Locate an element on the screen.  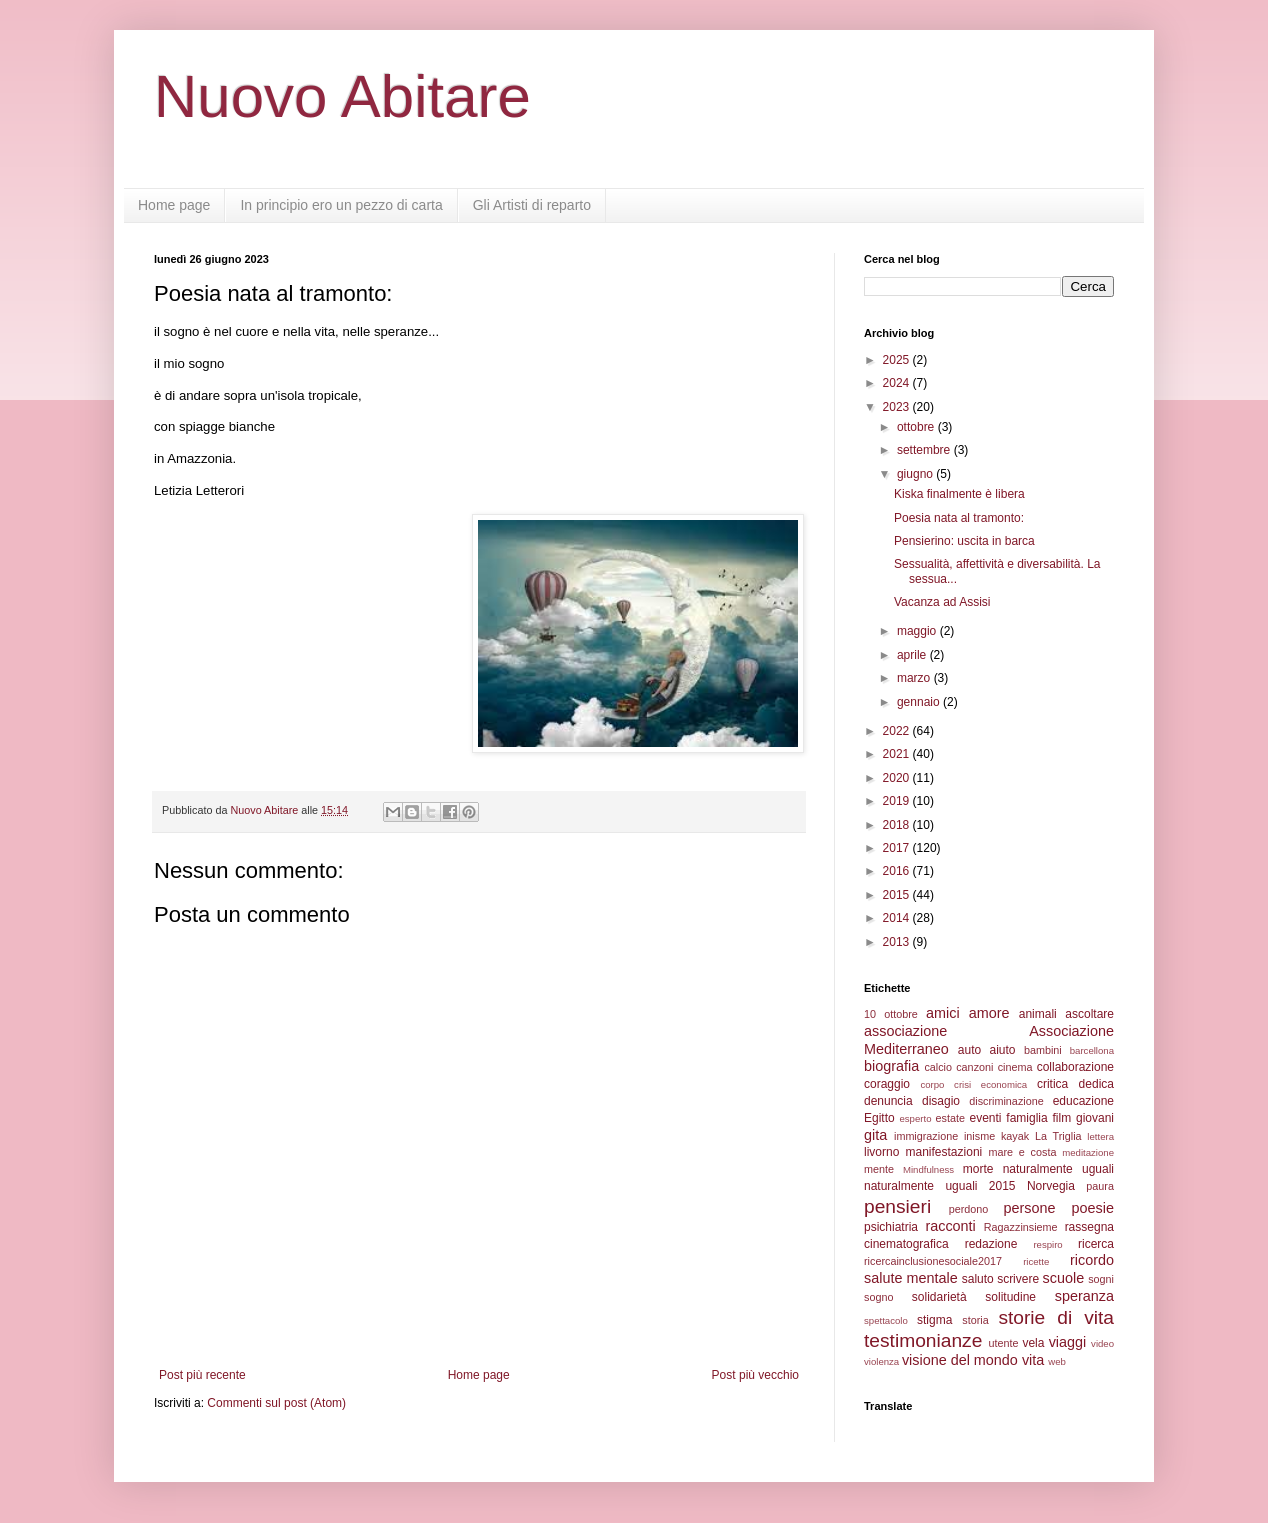
Nuovo Abitare is located at coordinates (342, 96).